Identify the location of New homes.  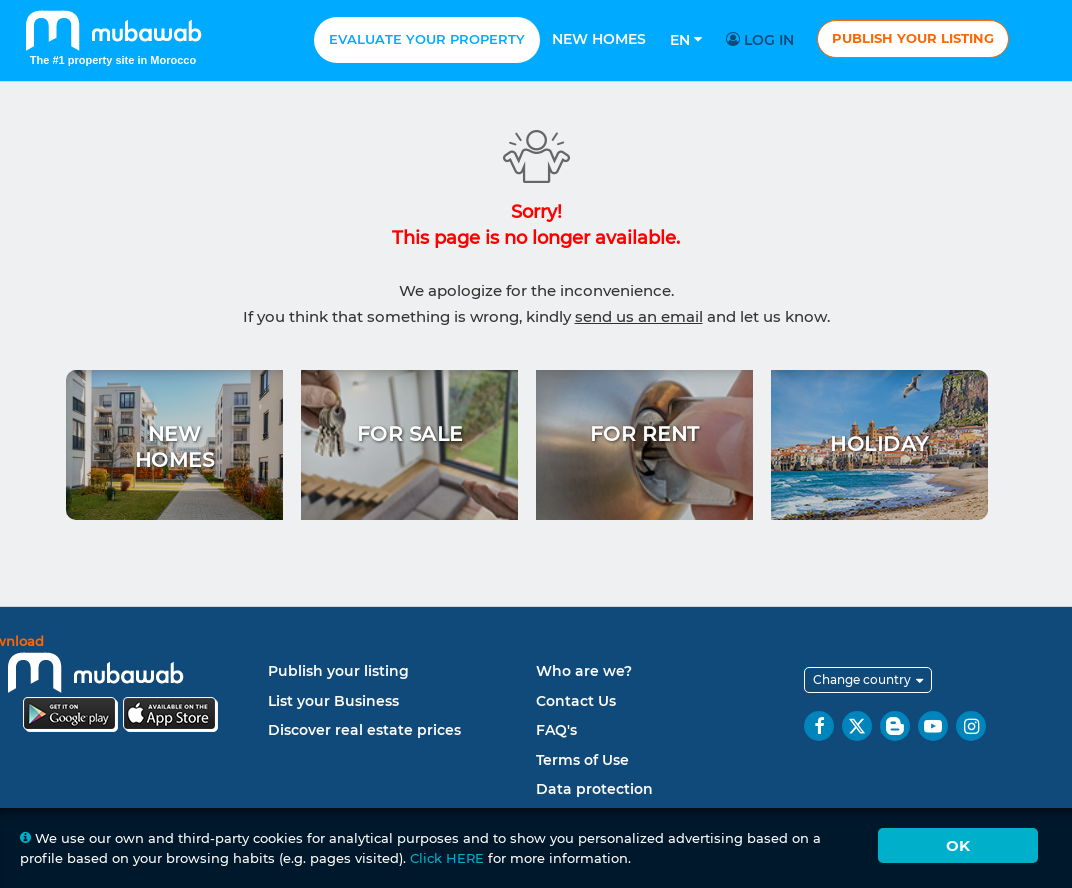
(599, 39).